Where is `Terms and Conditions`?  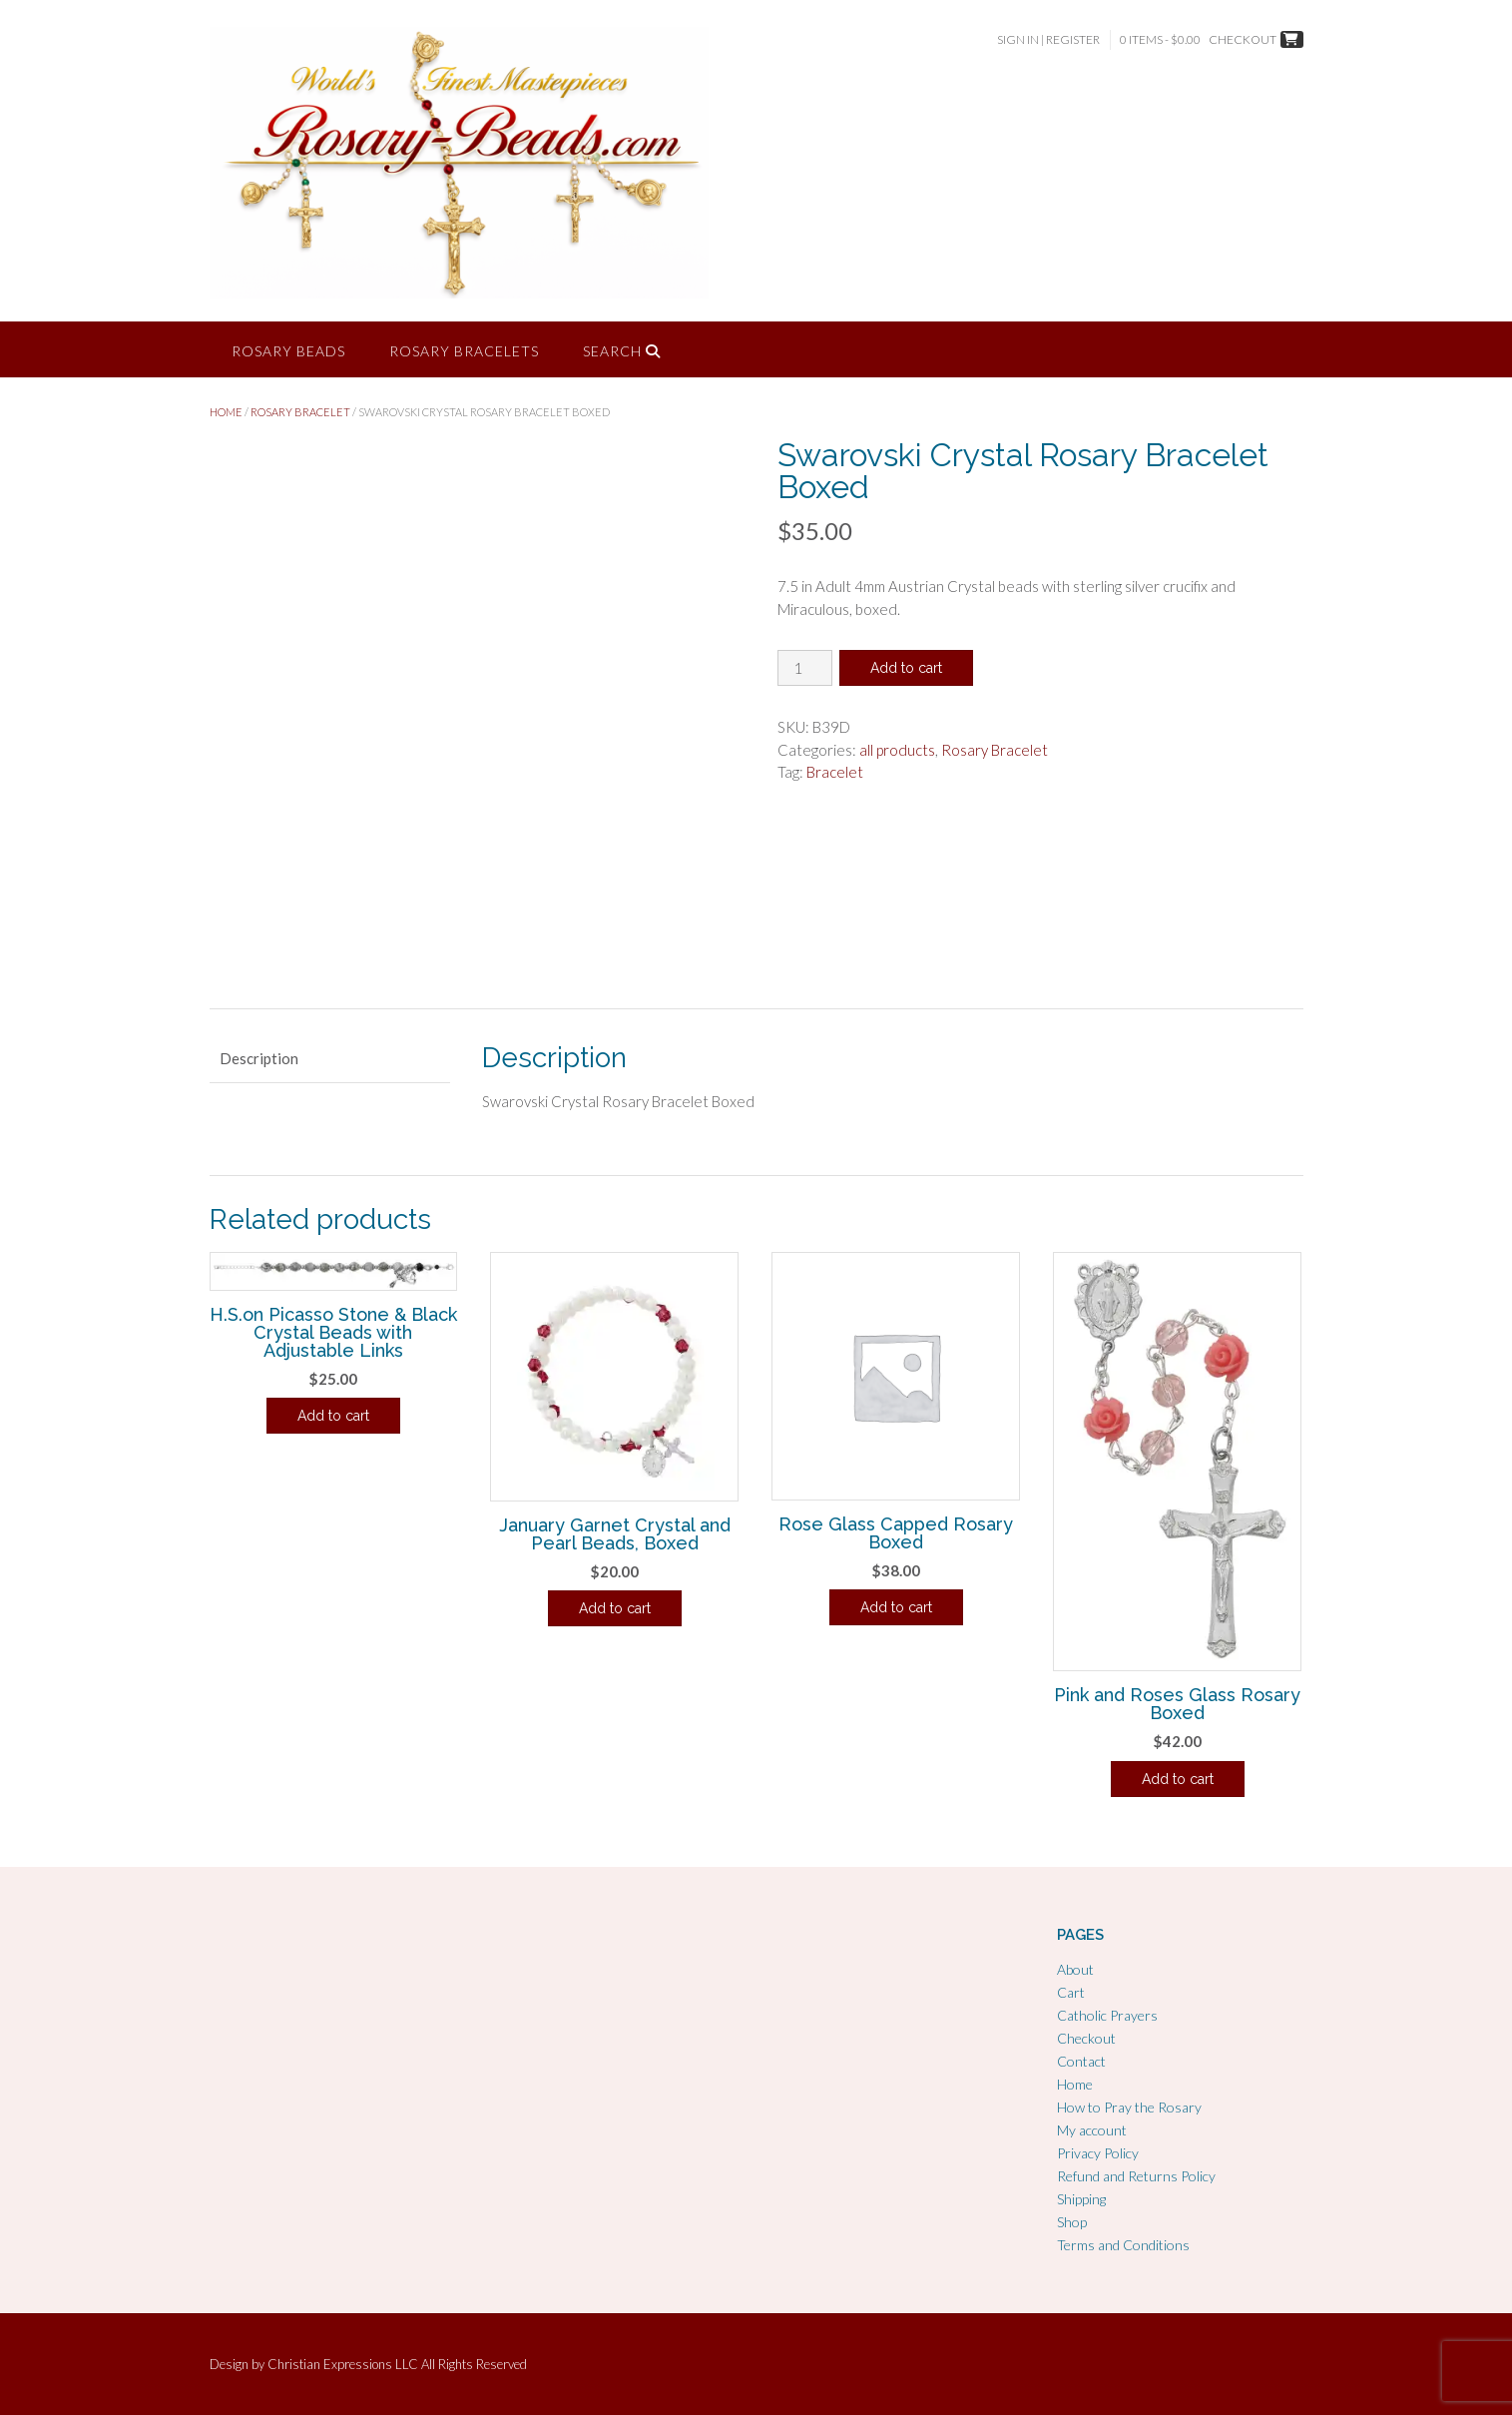 Terms and Conditions is located at coordinates (1123, 2244).